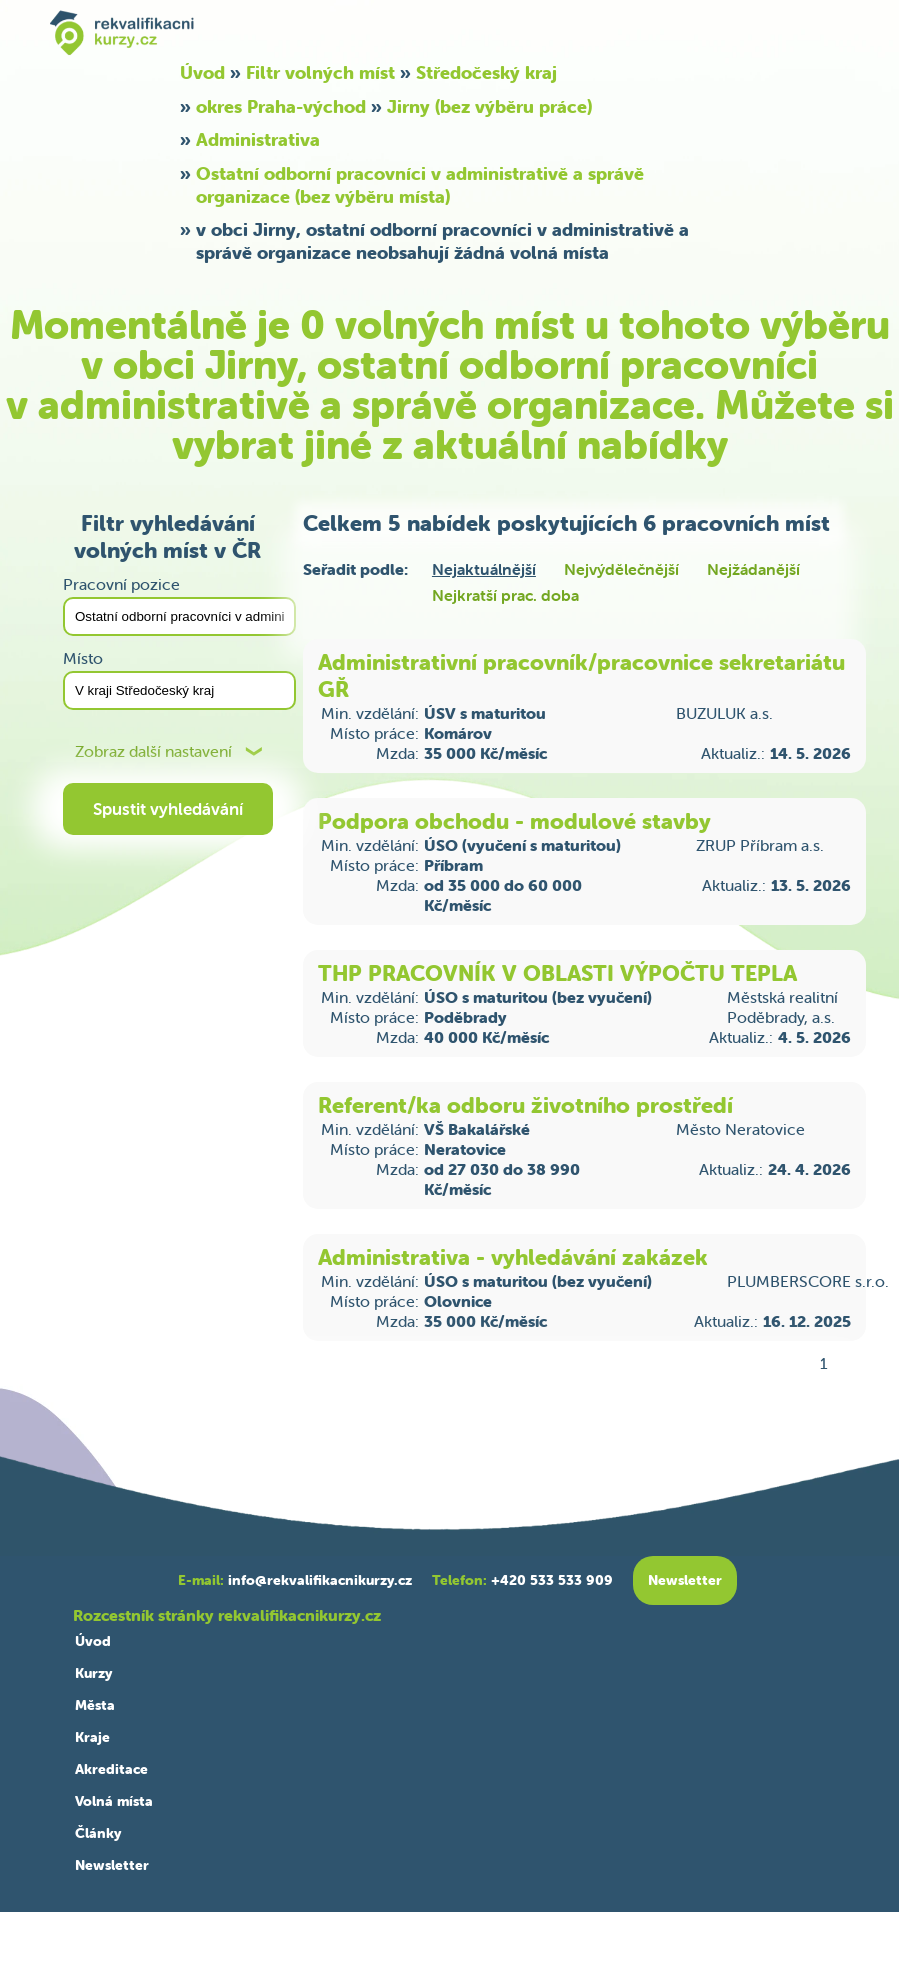  I want to click on Ostatní odborní pracovníci v administrativě a správě organizace (bez výběru místa), so click(420, 185).